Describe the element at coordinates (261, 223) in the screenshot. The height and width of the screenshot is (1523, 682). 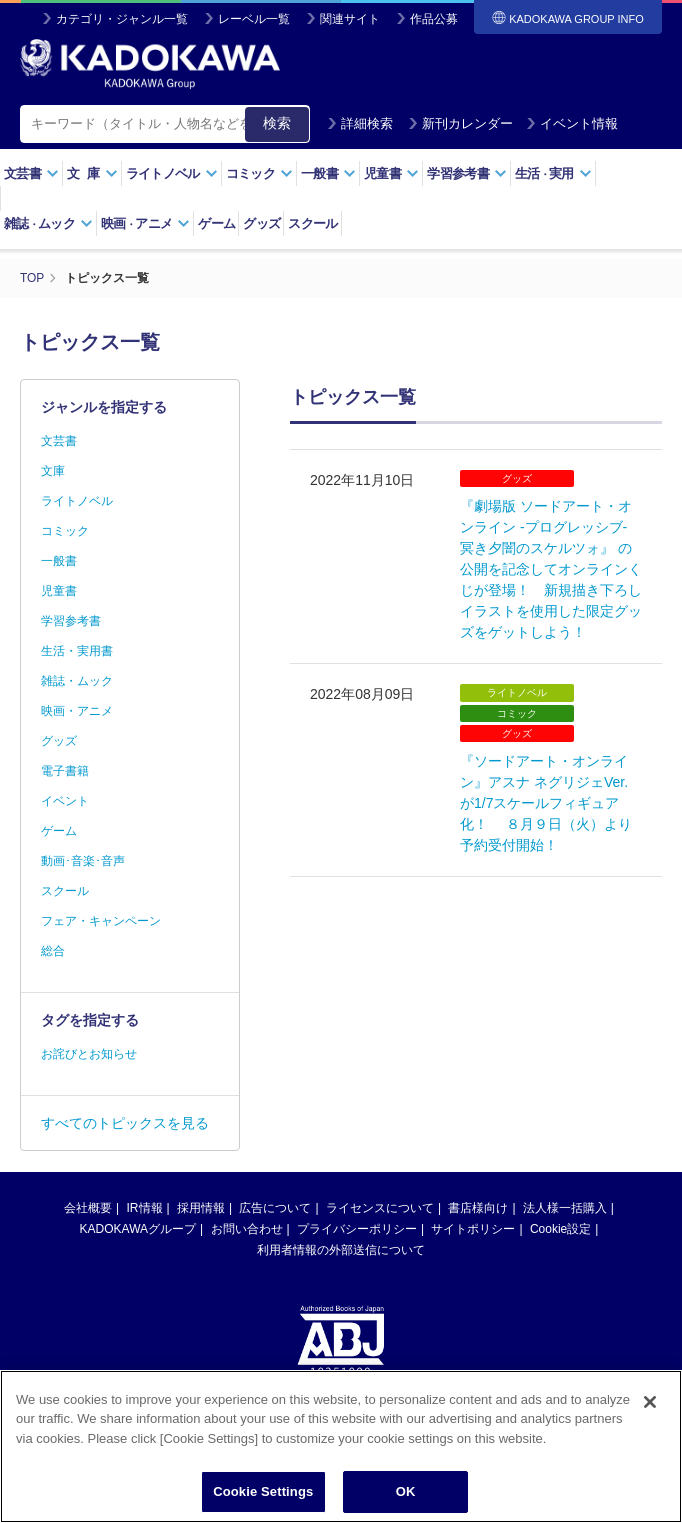
I see `グッズ` at that location.